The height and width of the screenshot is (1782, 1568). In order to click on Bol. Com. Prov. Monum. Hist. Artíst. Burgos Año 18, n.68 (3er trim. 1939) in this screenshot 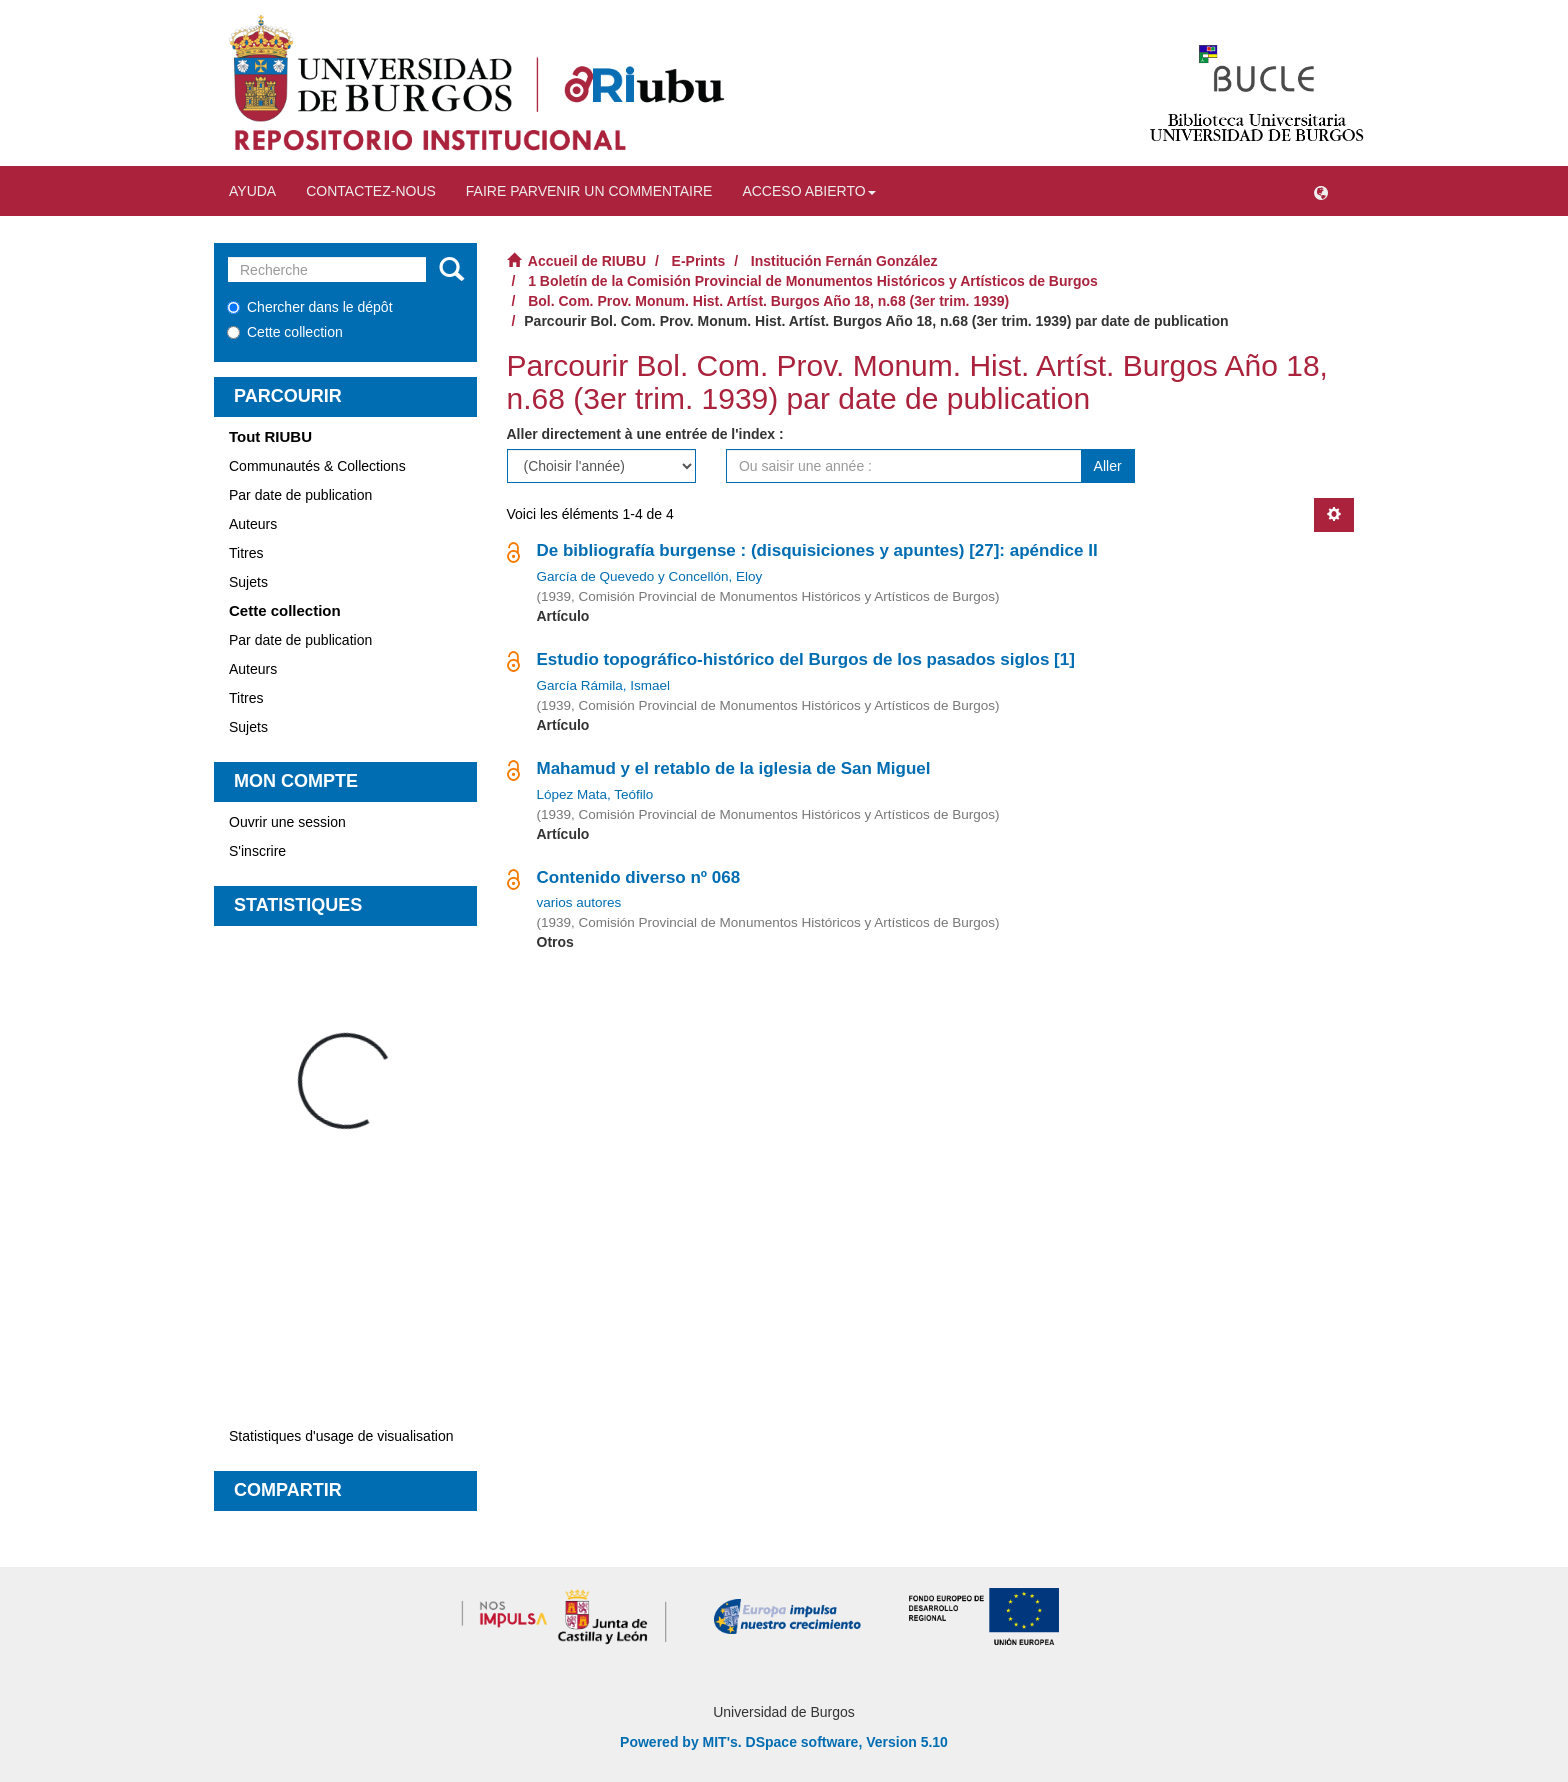, I will do `click(768, 301)`.